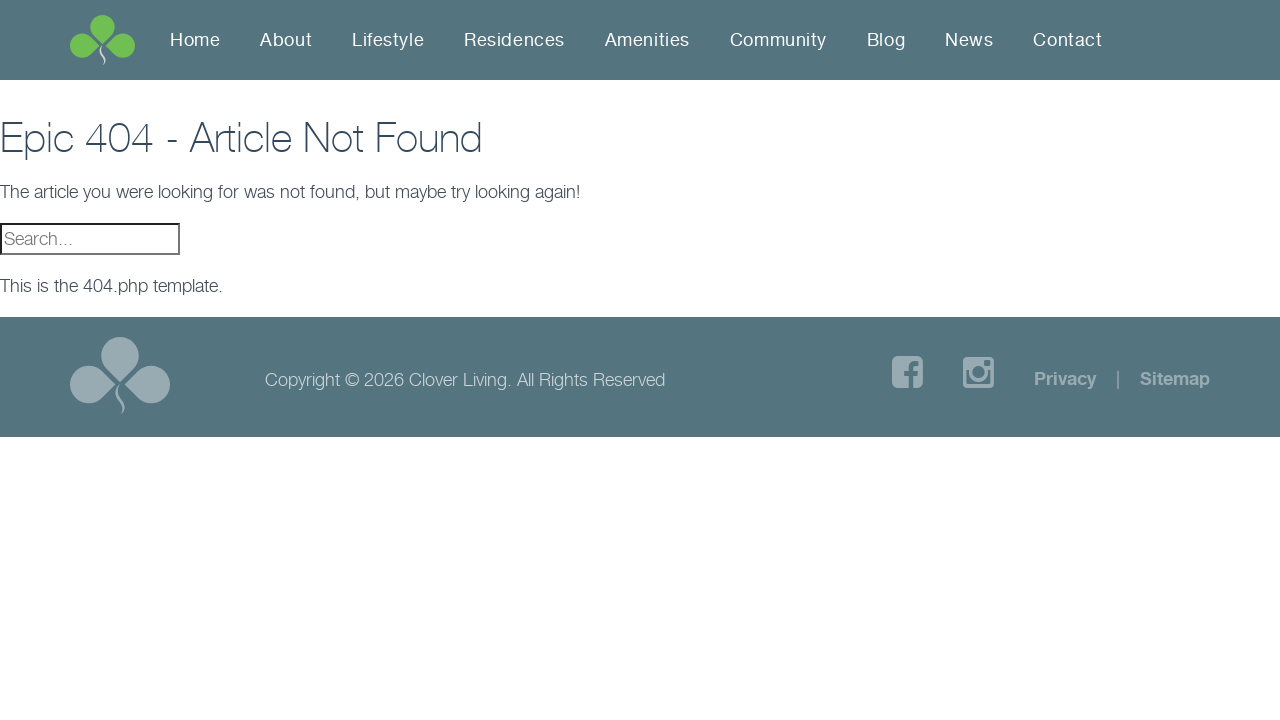 Image resolution: width=1280 pixels, height=720 pixels. I want to click on News, so click(969, 39).